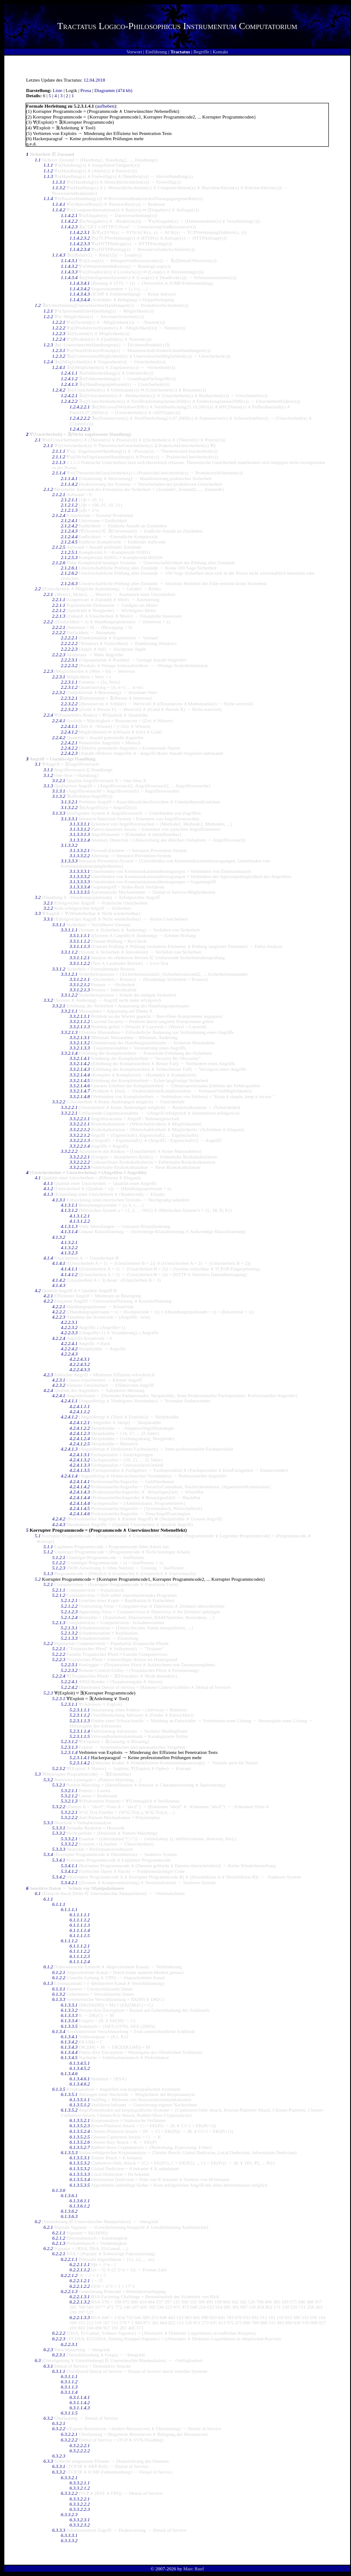  Describe the element at coordinates (69, 1638) in the screenshot. I see `5.2.1.3.3` at that location.